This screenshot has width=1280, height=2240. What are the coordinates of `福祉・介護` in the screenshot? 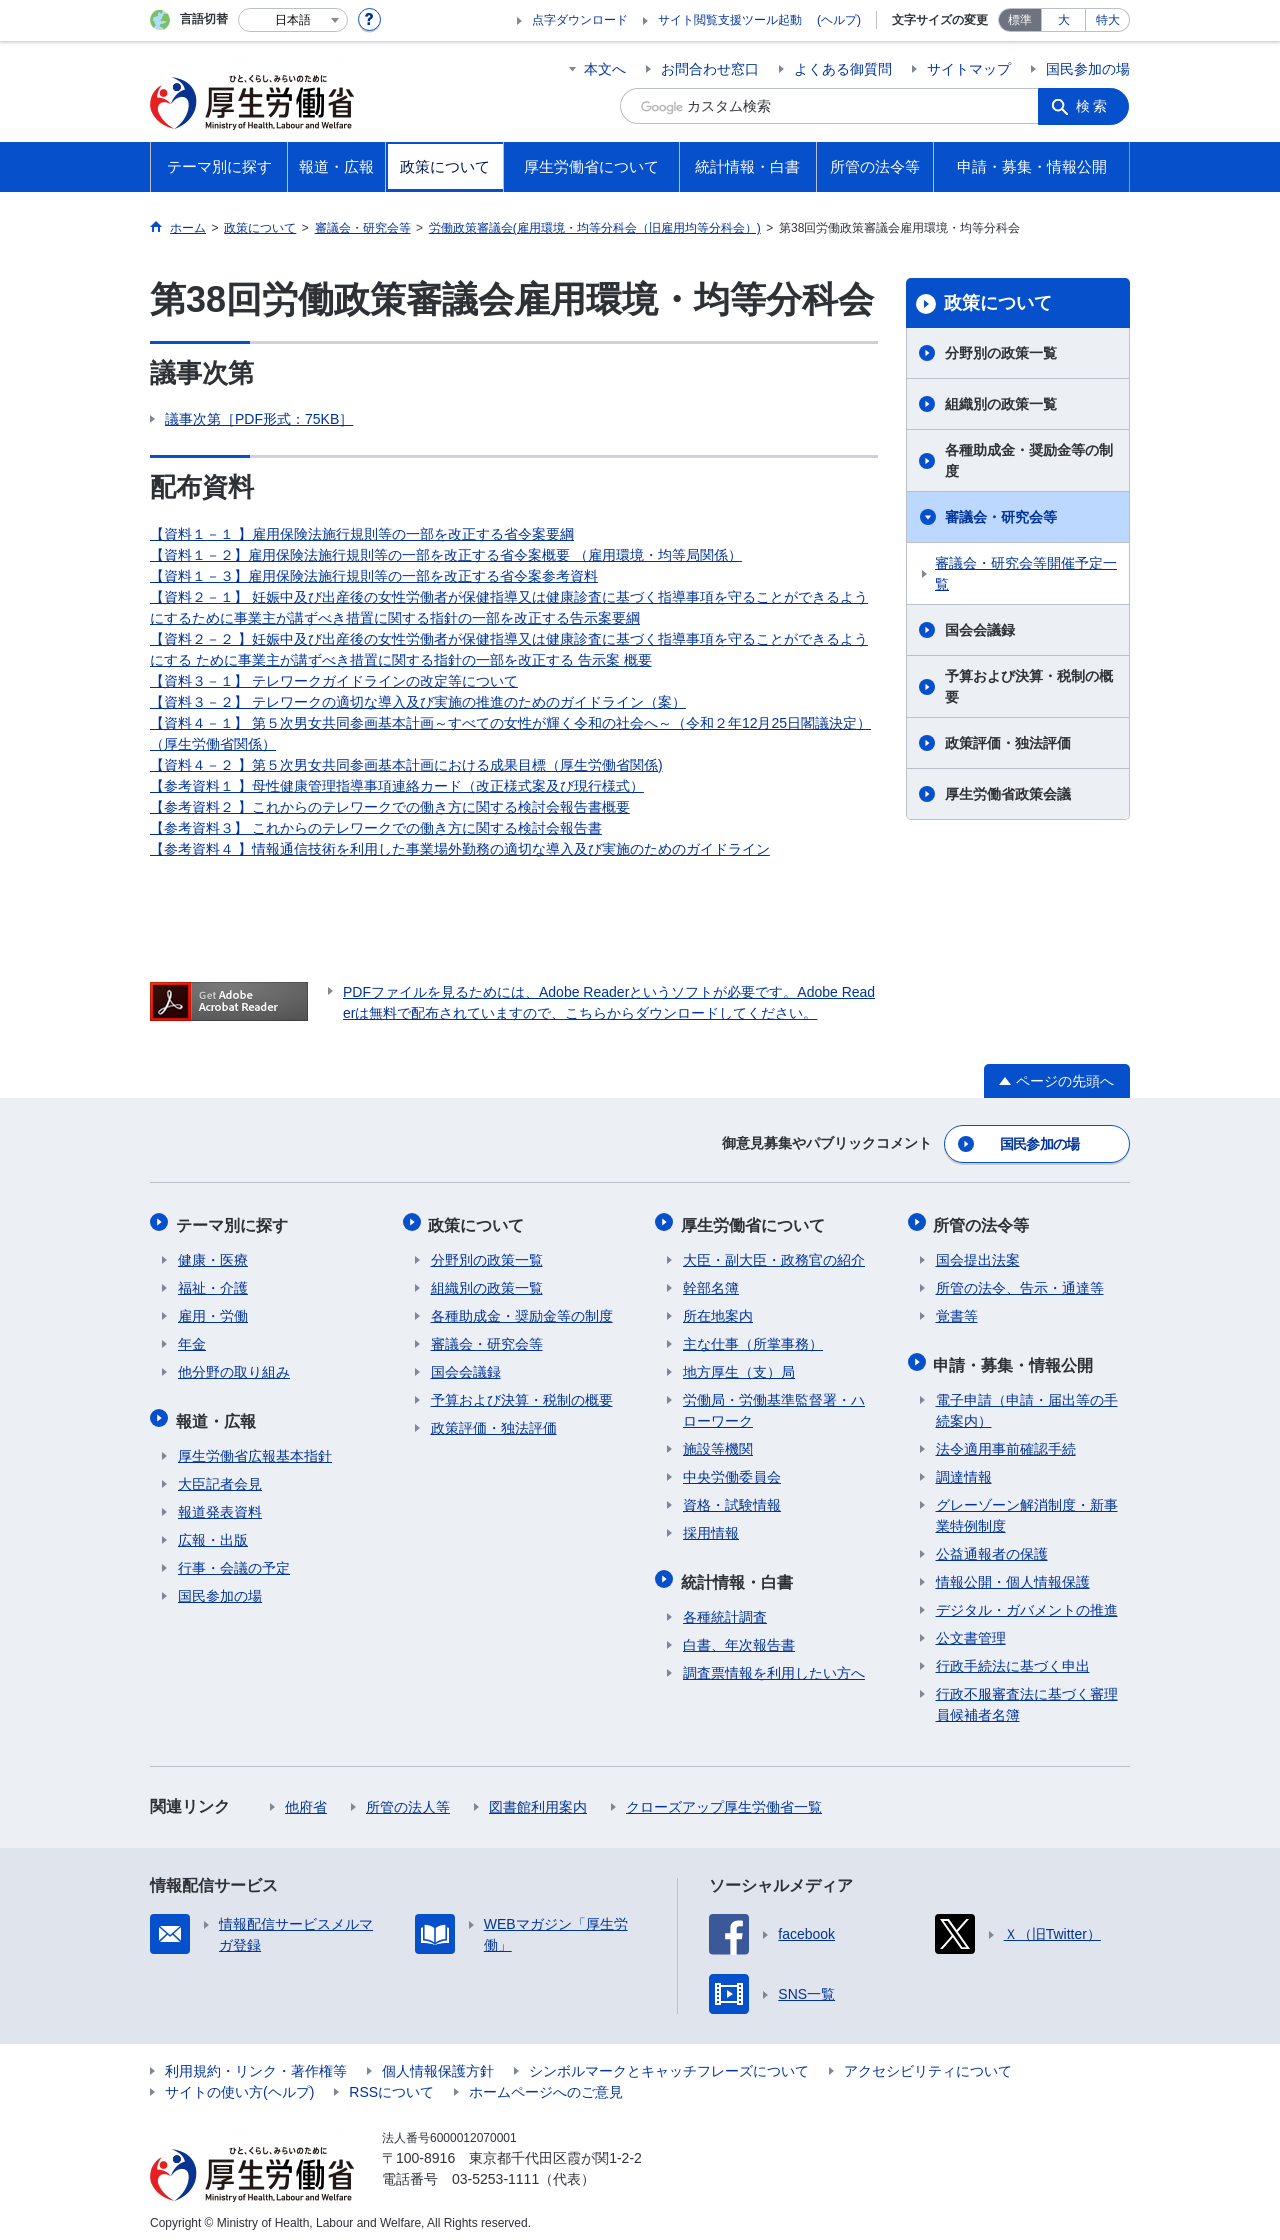 It's located at (213, 1283).